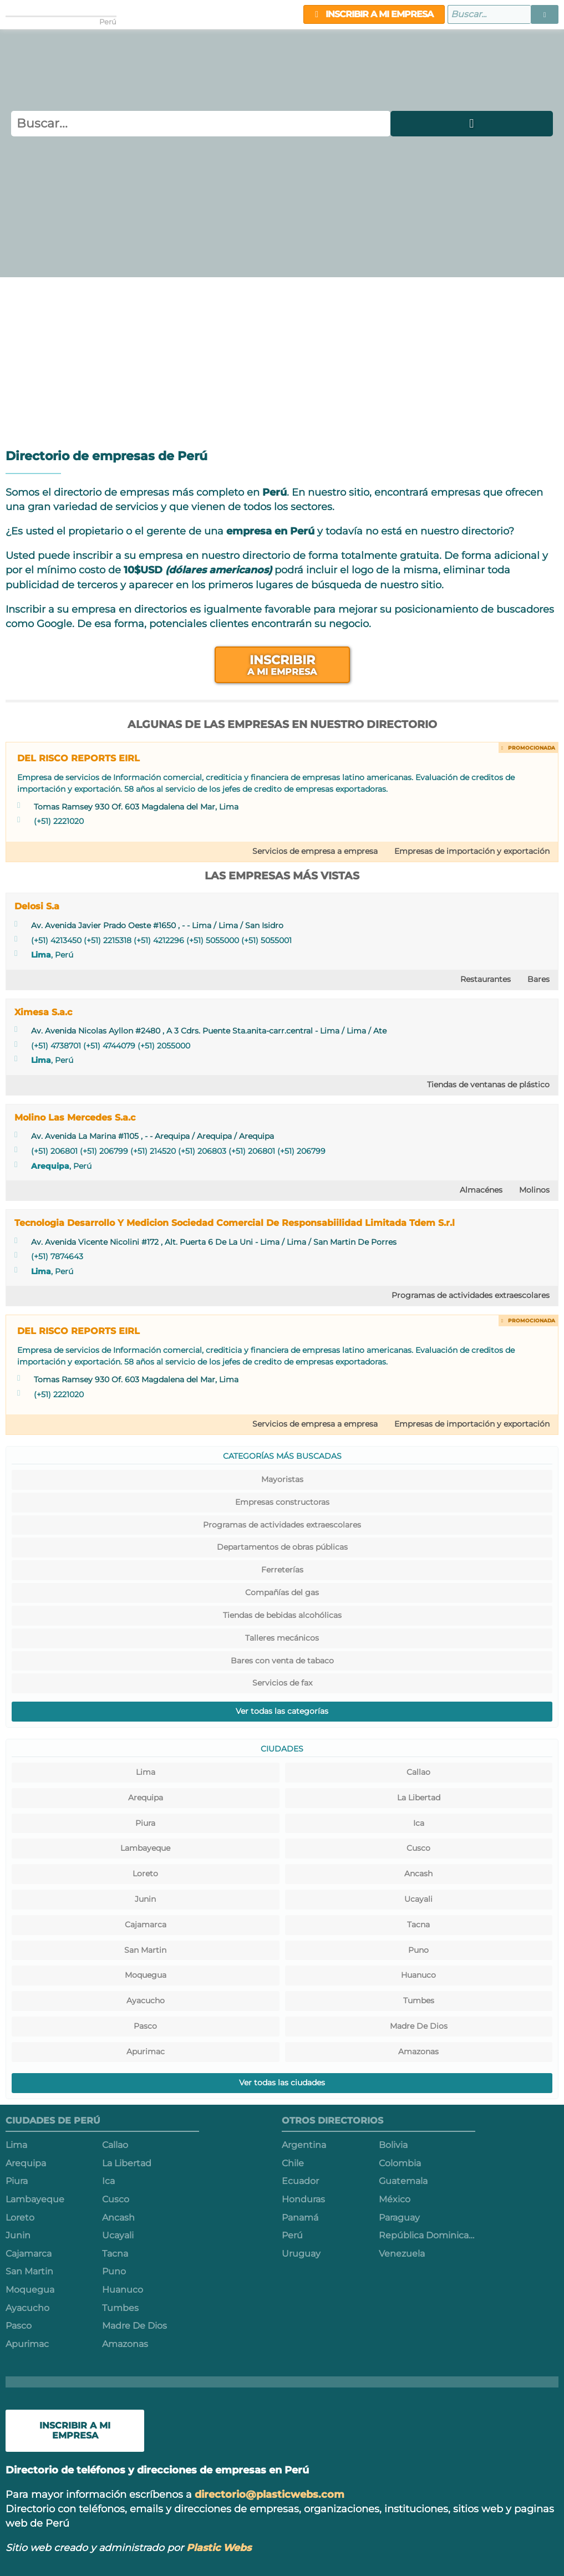  Describe the element at coordinates (418, 2051) in the screenshot. I see `Amazonas` at that location.